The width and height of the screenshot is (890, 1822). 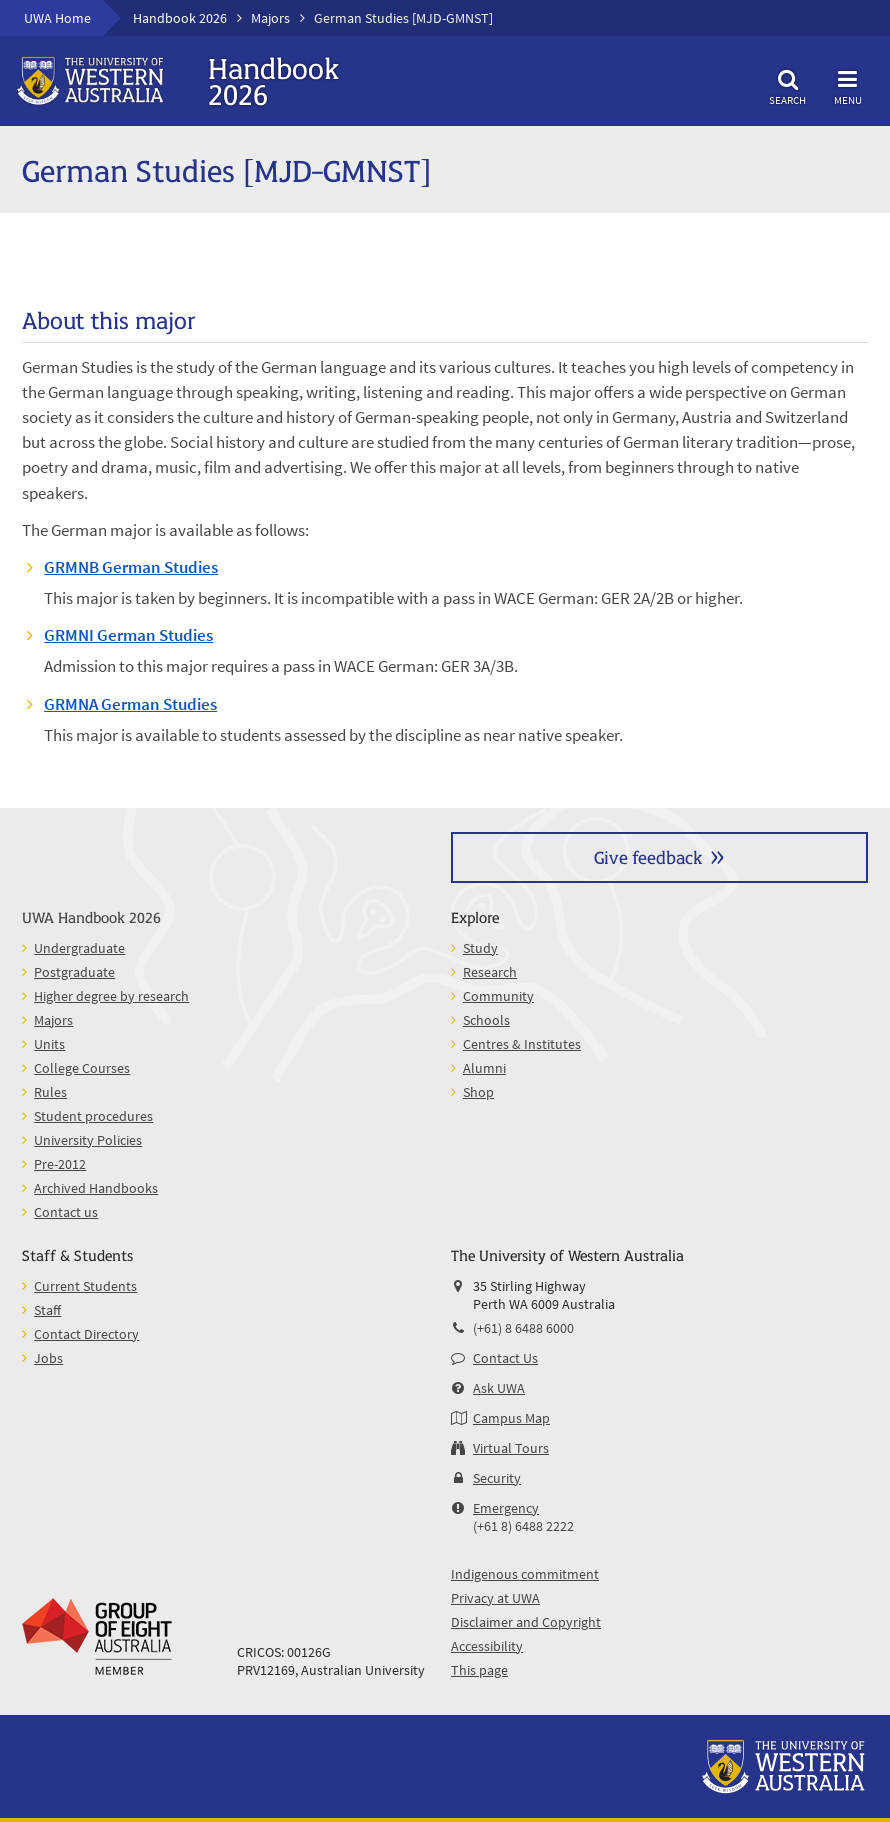 What do you see at coordinates (498, 996) in the screenshot?
I see `Community` at bounding box center [498, 996].